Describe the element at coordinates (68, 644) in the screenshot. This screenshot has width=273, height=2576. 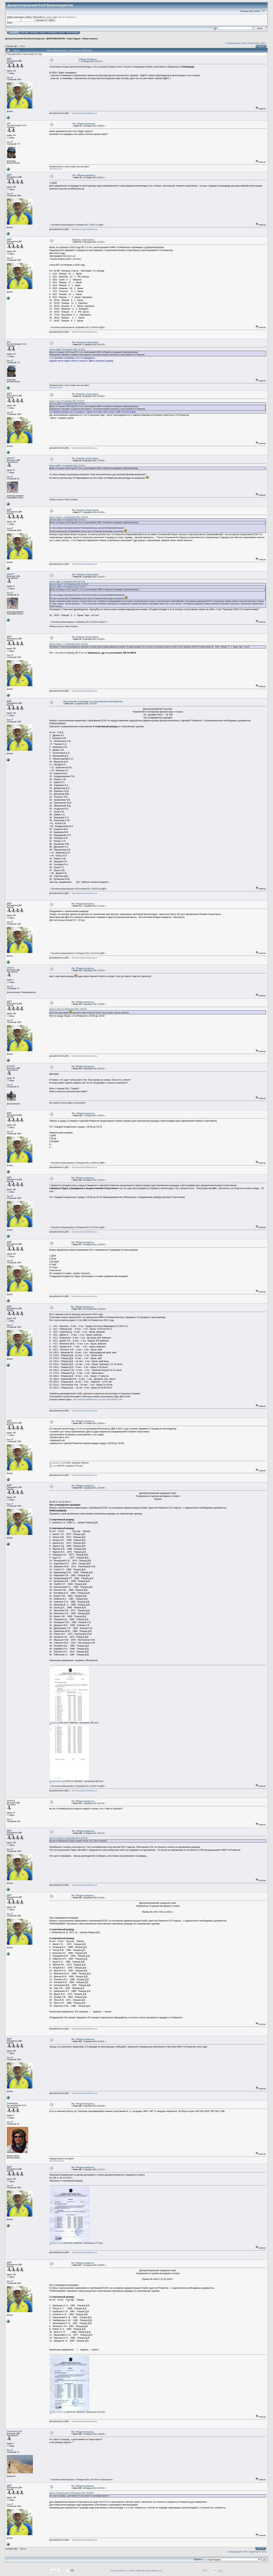
I see `Цитата: Шуня™ от 10 Декабря 2010, 11:15:42` at that location.